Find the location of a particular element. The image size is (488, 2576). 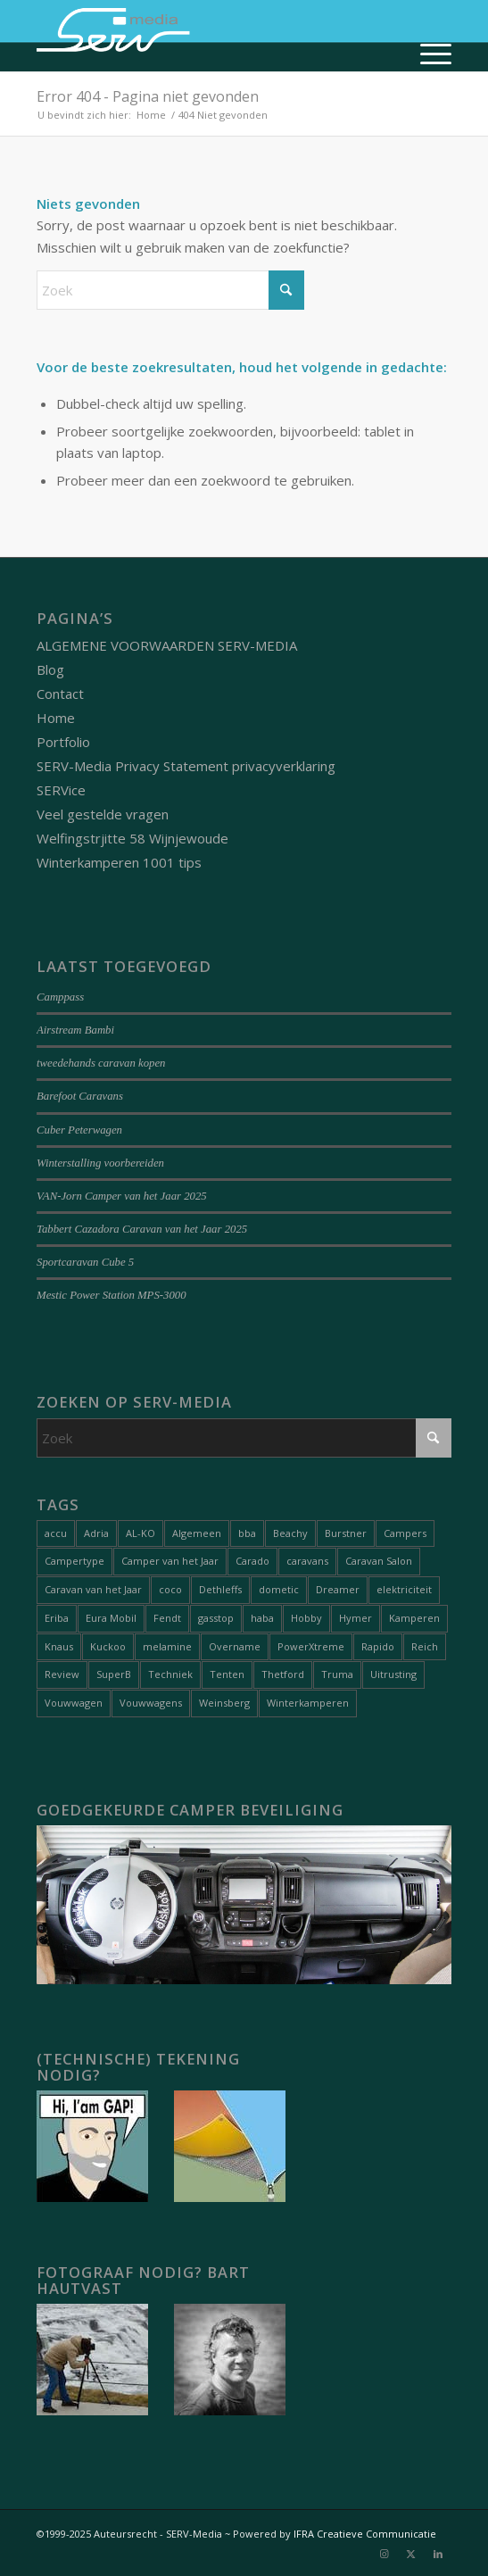

gasstop [gasstop (1 item)] is located at coordinates (216, 1618).